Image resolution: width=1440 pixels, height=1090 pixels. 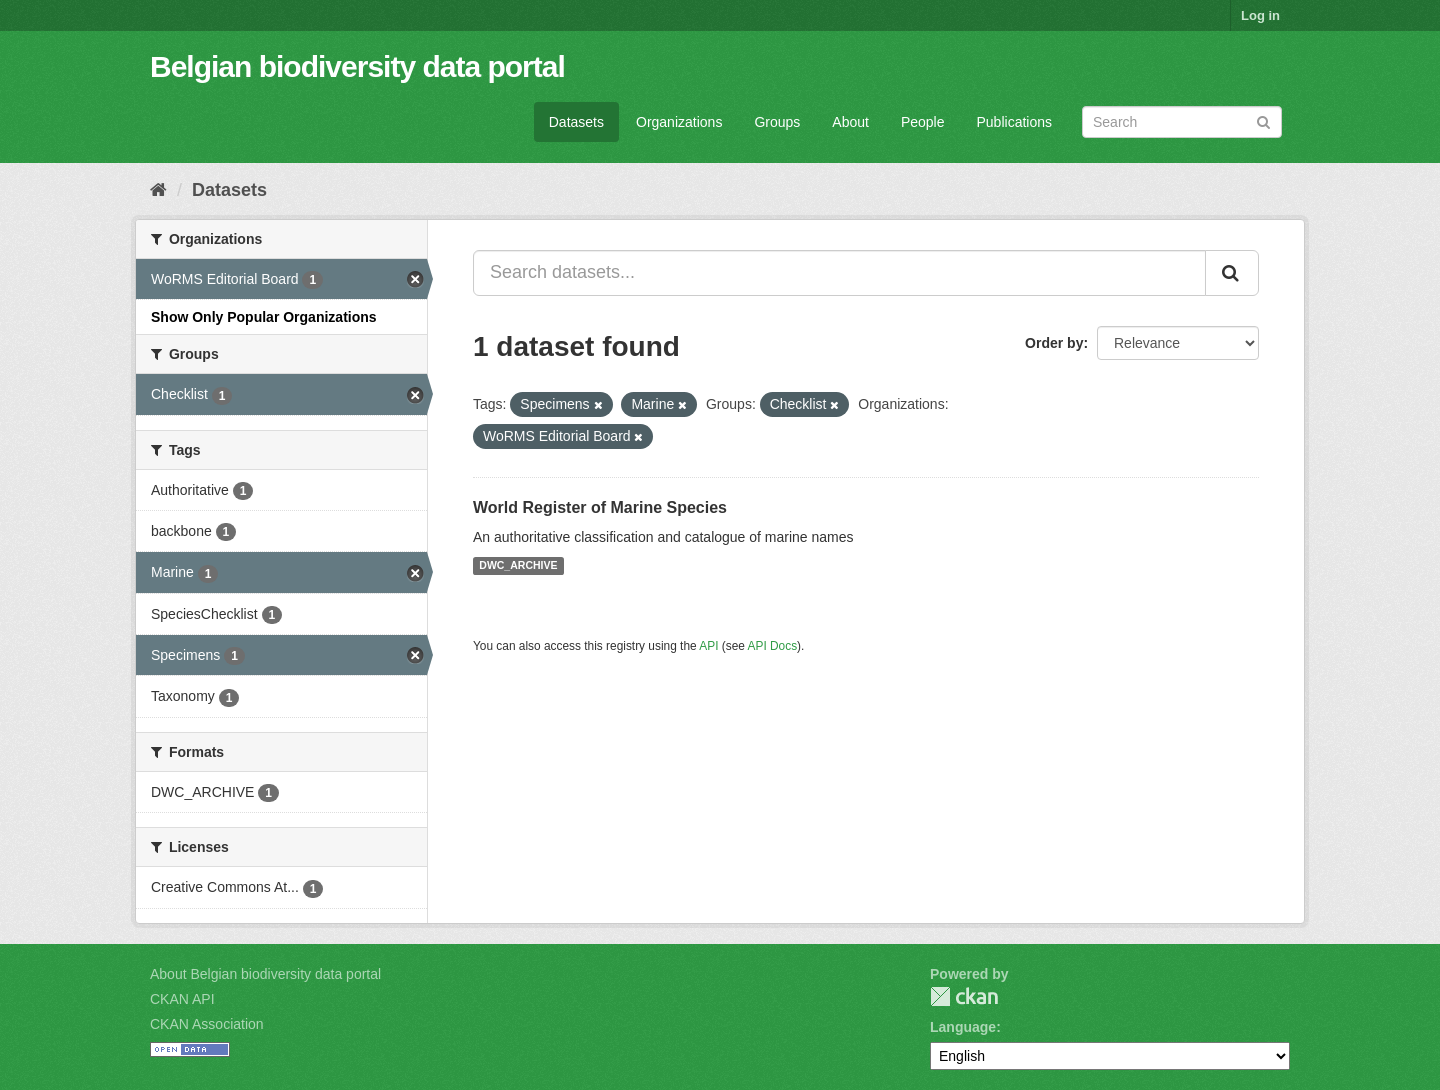 I want to click on Order by, so click(x=1054, y=343).